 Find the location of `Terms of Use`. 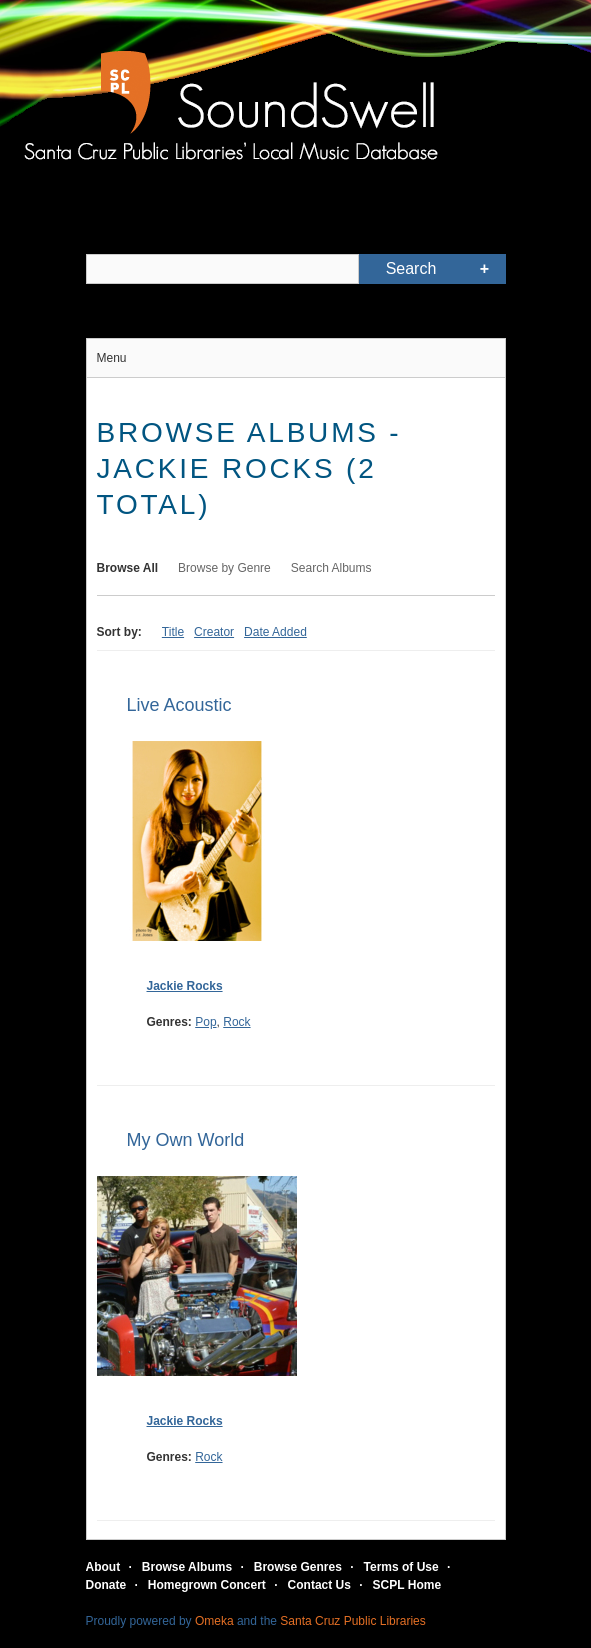

Terms of Use is located at coordinates (401, 1567).